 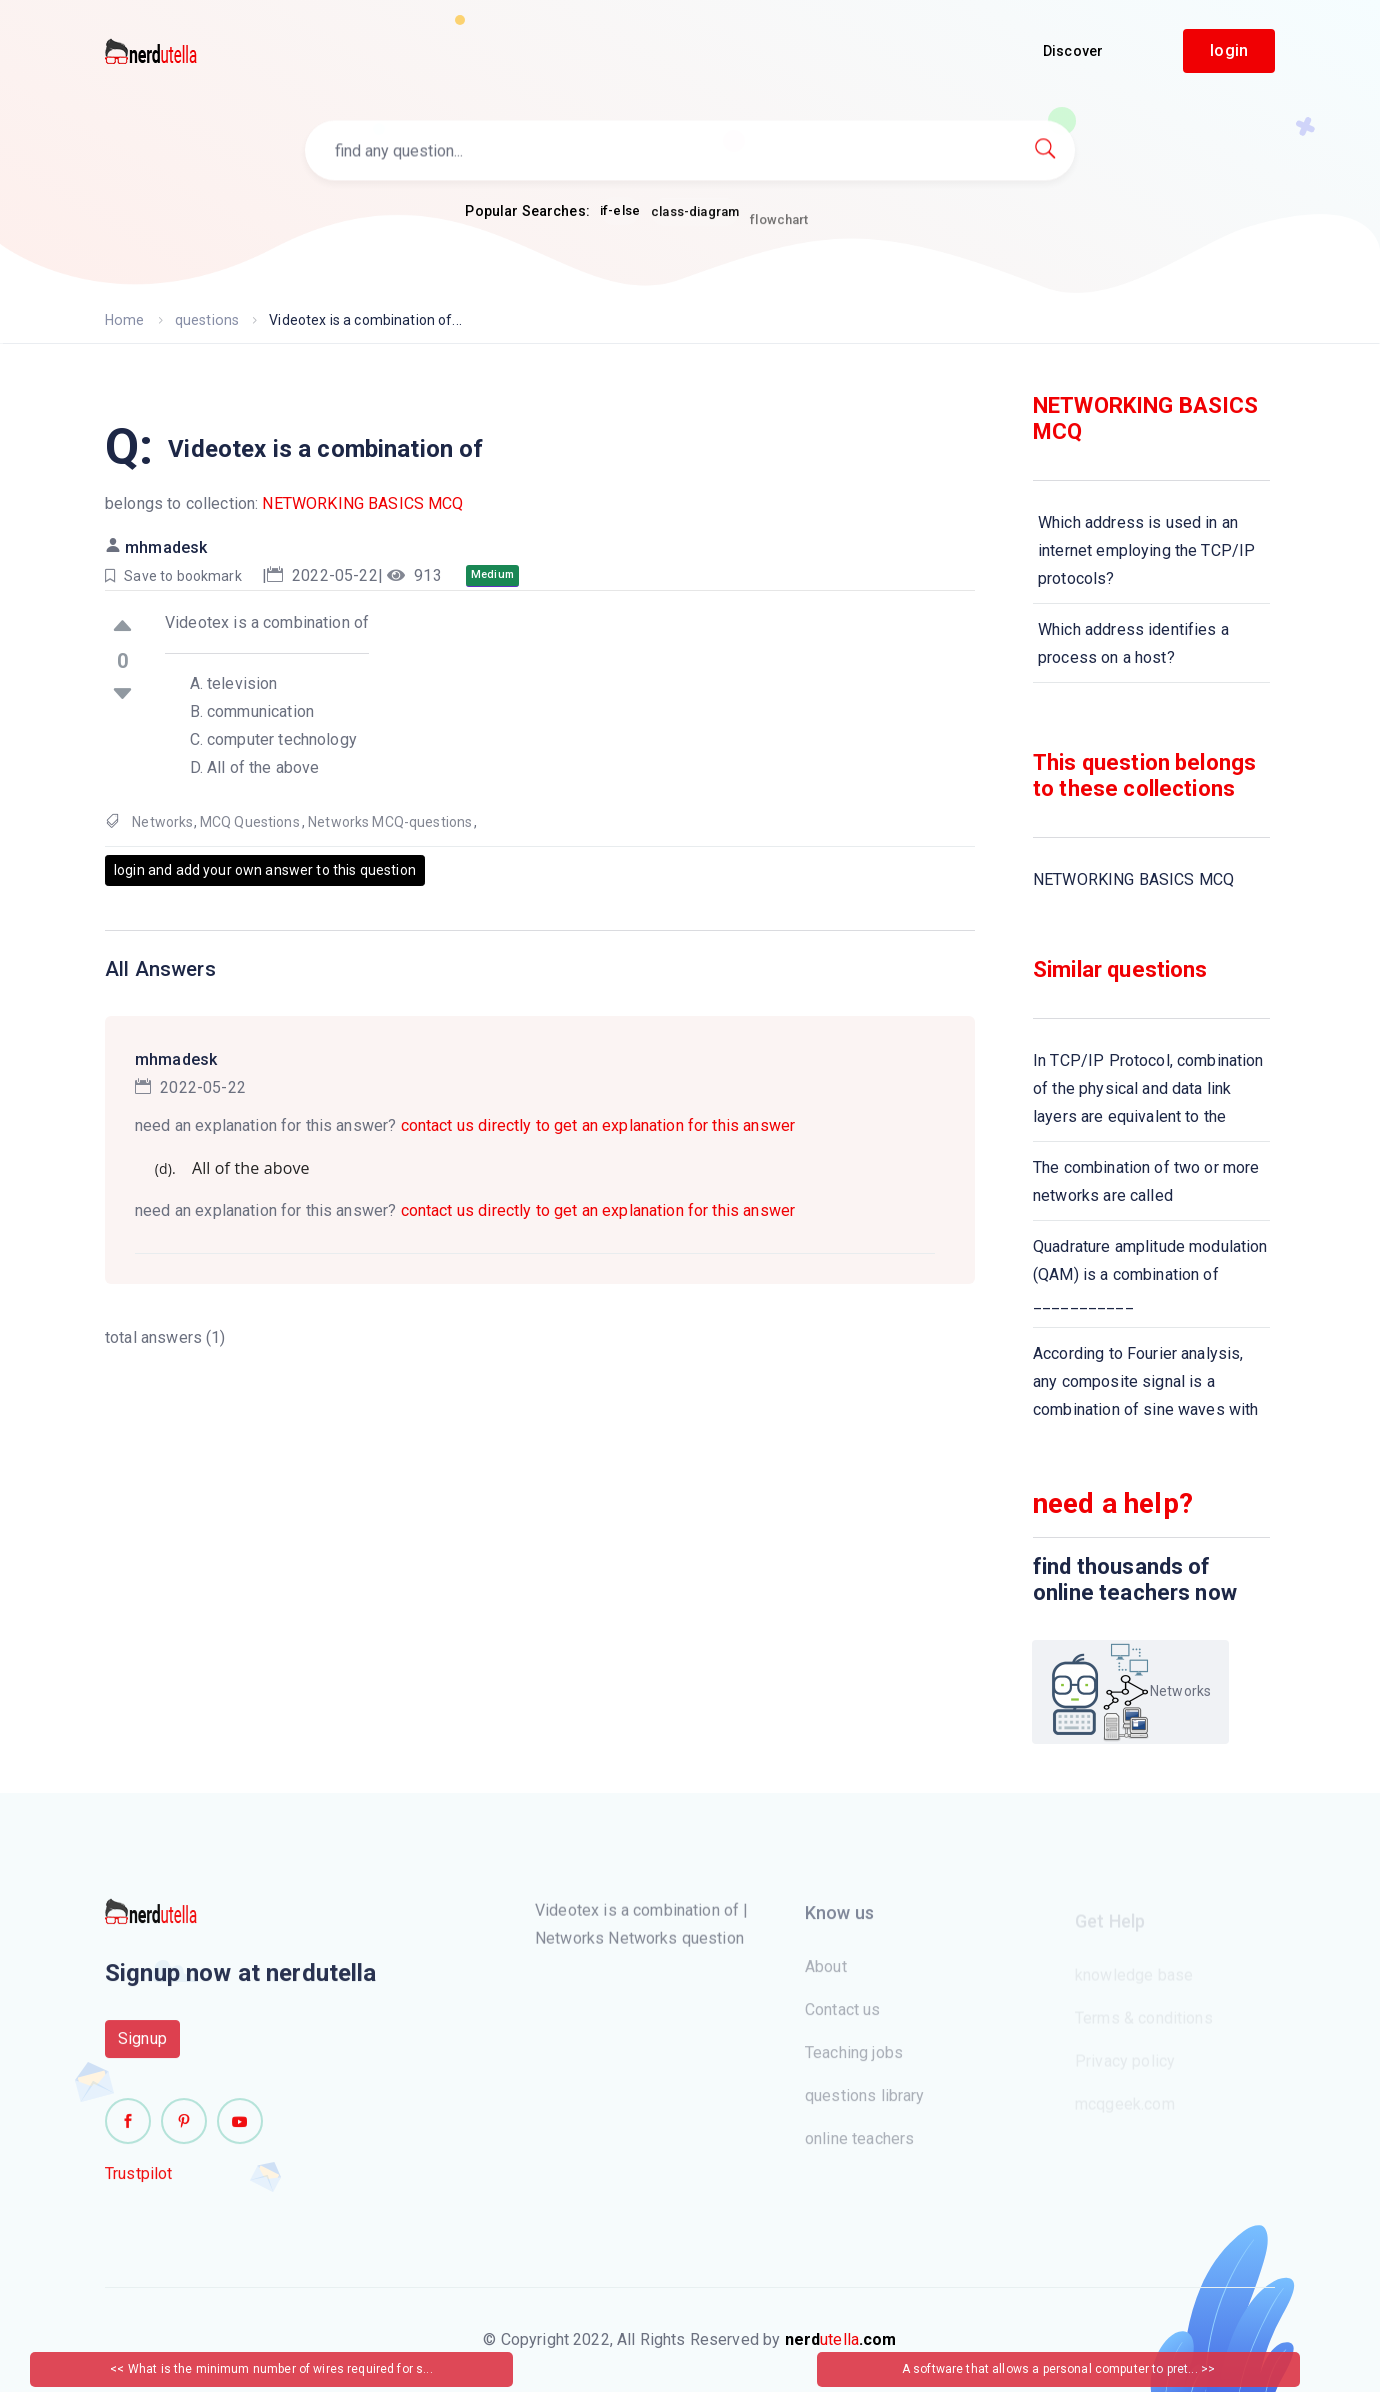 What do you see at coordinates (124, 320) in the screenshot?
I see `Home` at bounding box center [124, 320].